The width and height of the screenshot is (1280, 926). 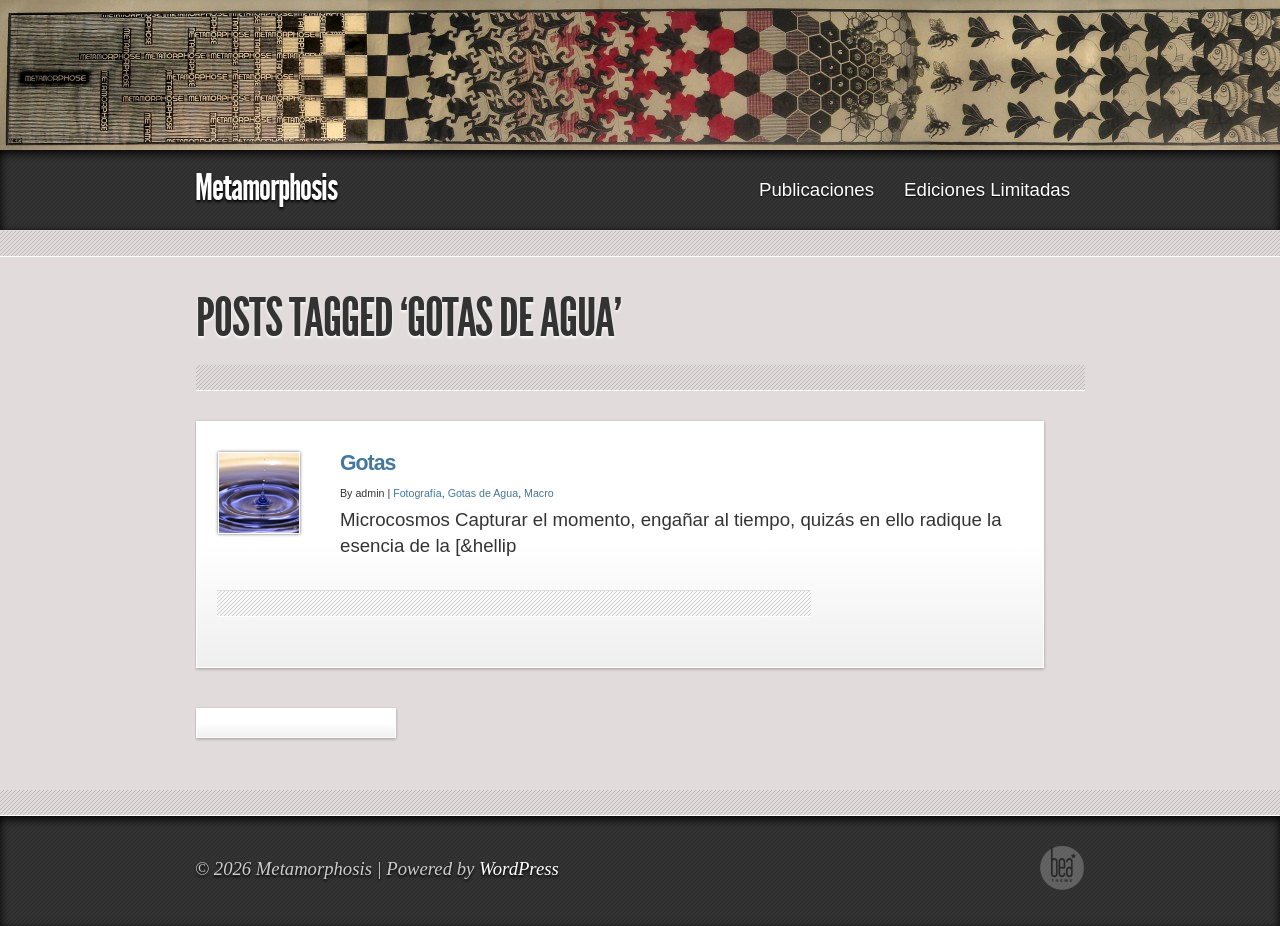 I want to click on Gotas de Agua, so click(x=483, y=493).